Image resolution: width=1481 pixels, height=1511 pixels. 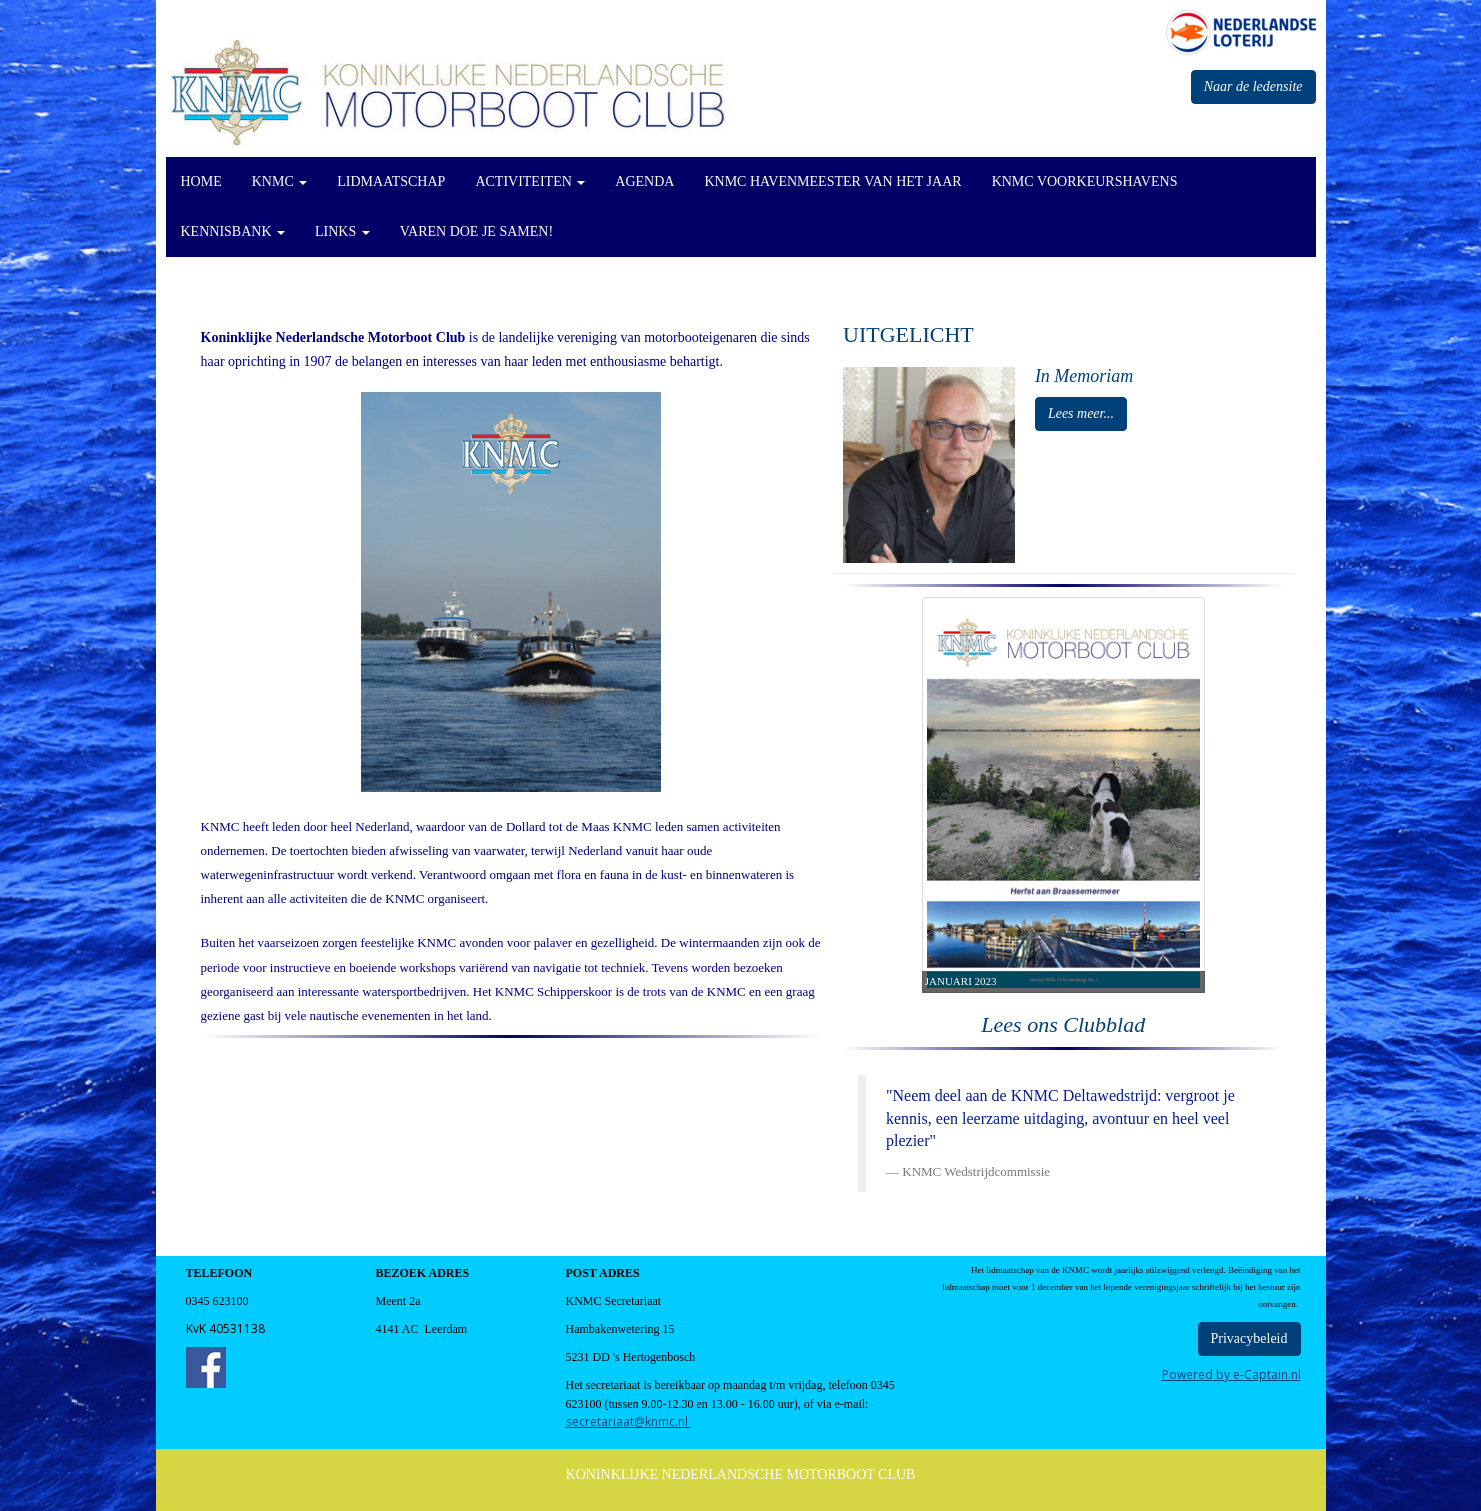 What do you see at coordinates (832, 181) in the screenshot?
I see `KNMC Havenmeester van het Jaar` at bounding box center [832, 181].